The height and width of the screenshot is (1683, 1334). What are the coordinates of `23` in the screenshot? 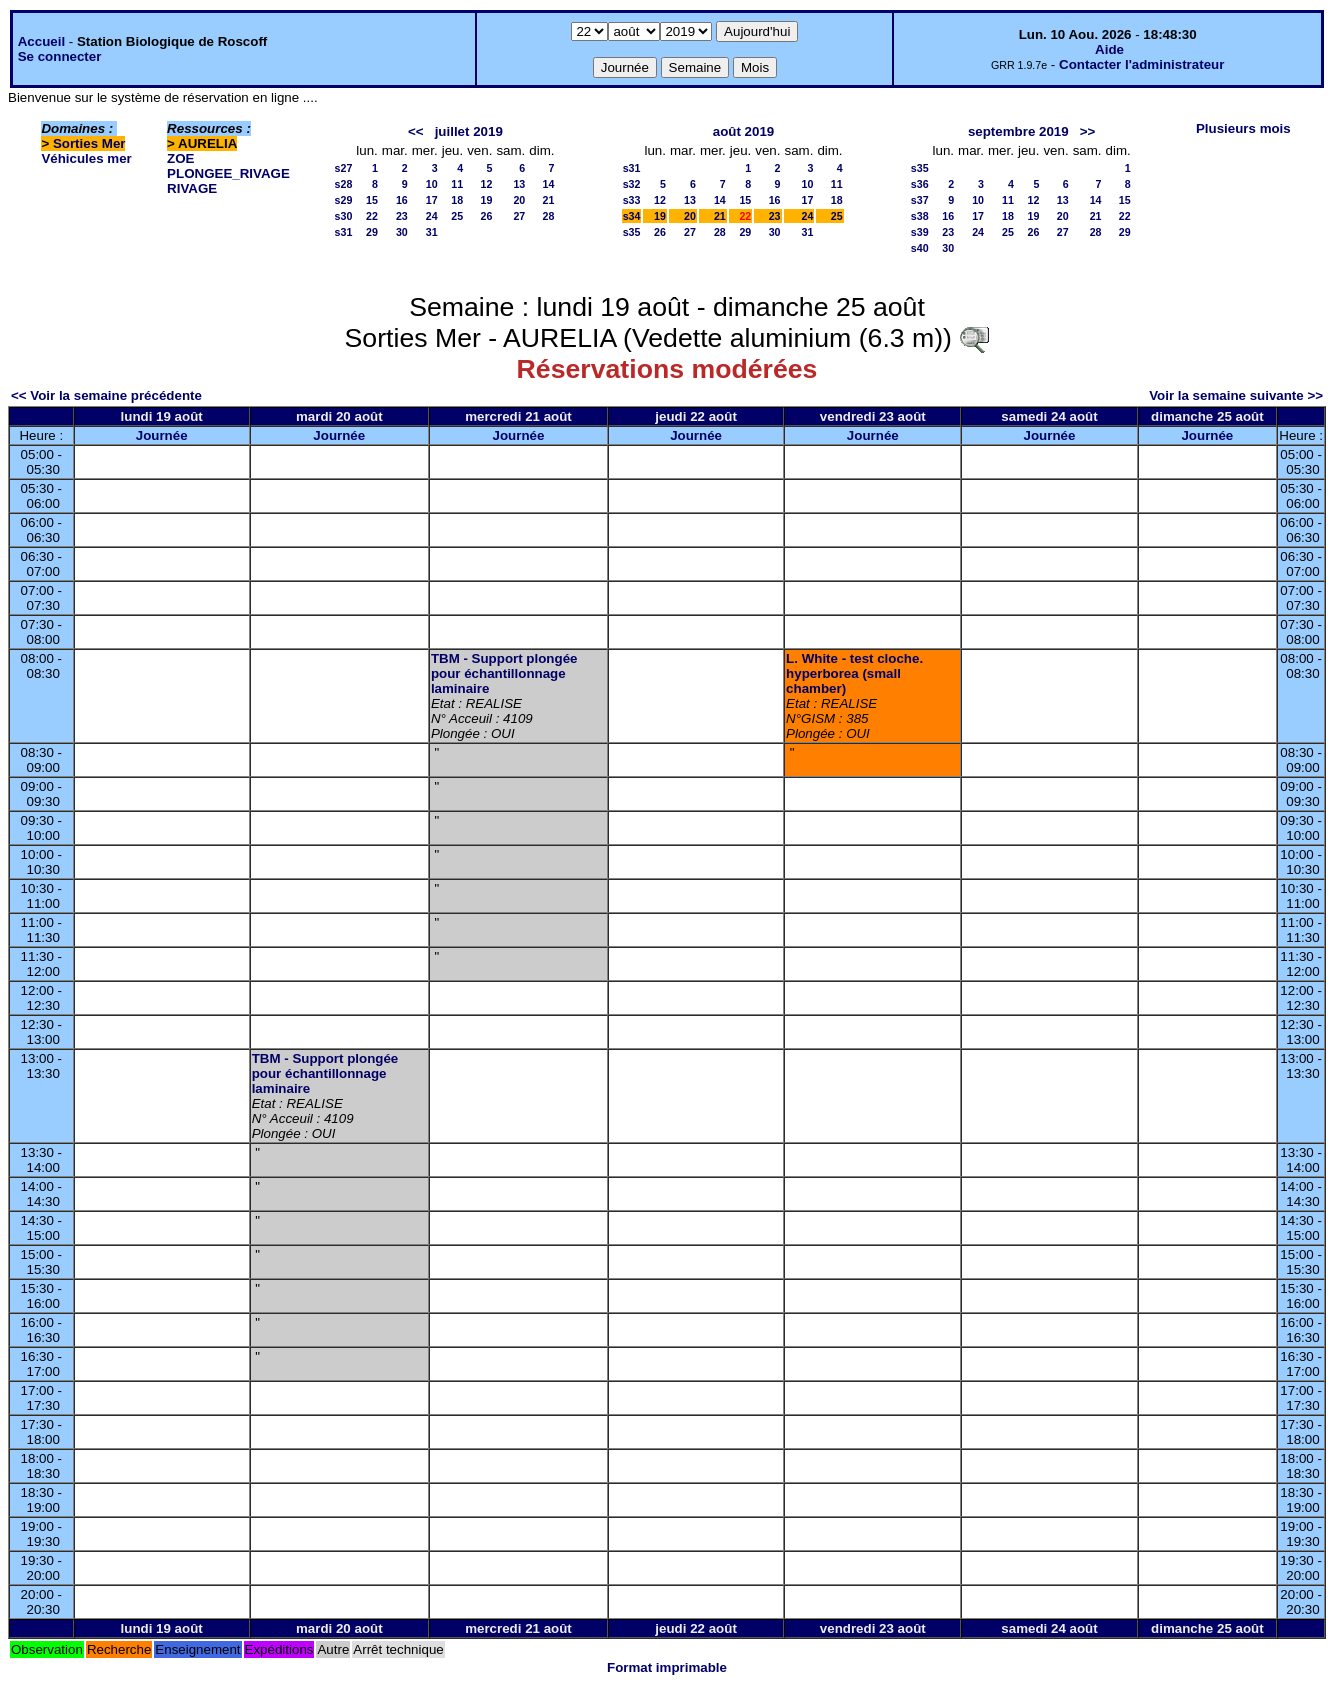 It's located at (402, 216).